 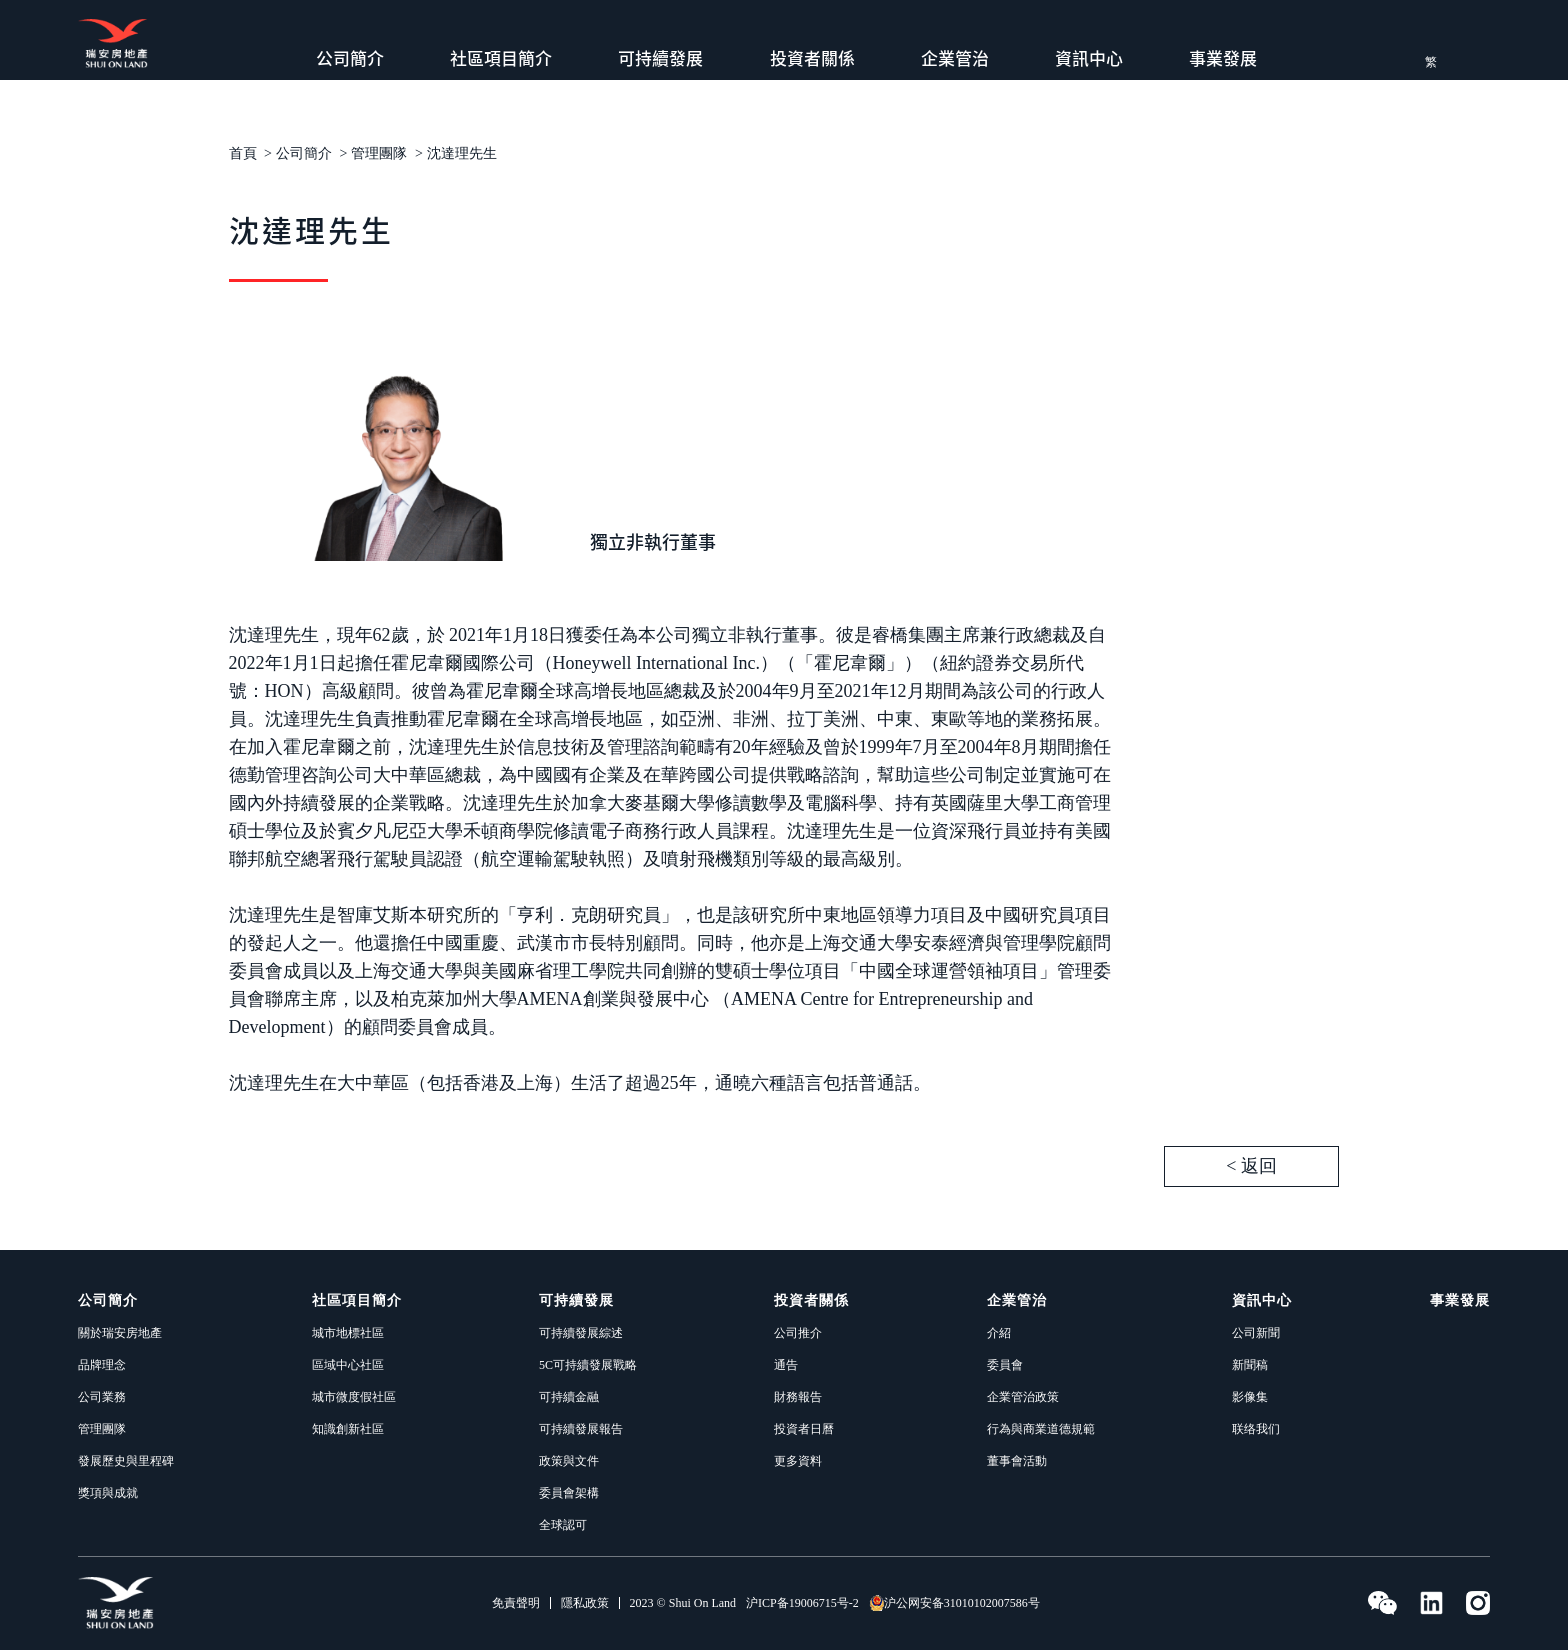 I want to click on 免責聲明, so click(x=516, y=1603).